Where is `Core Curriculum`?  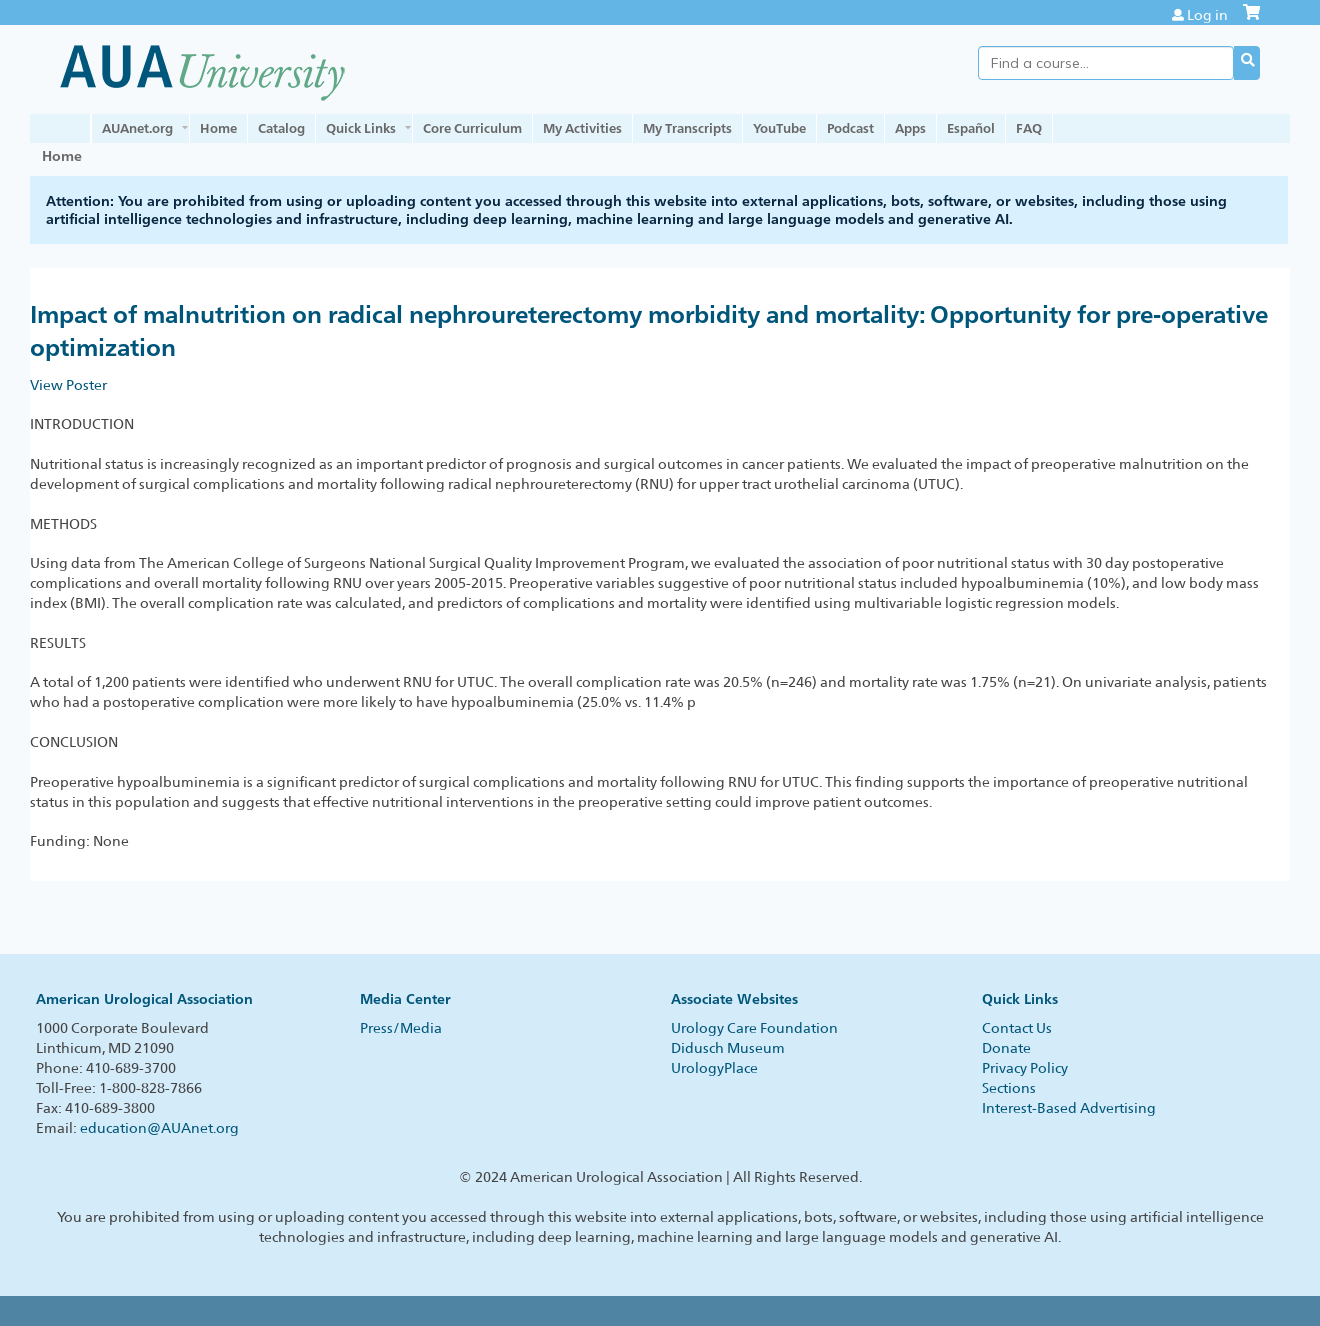 Core Curriculum is located at coordinates (472, 128).